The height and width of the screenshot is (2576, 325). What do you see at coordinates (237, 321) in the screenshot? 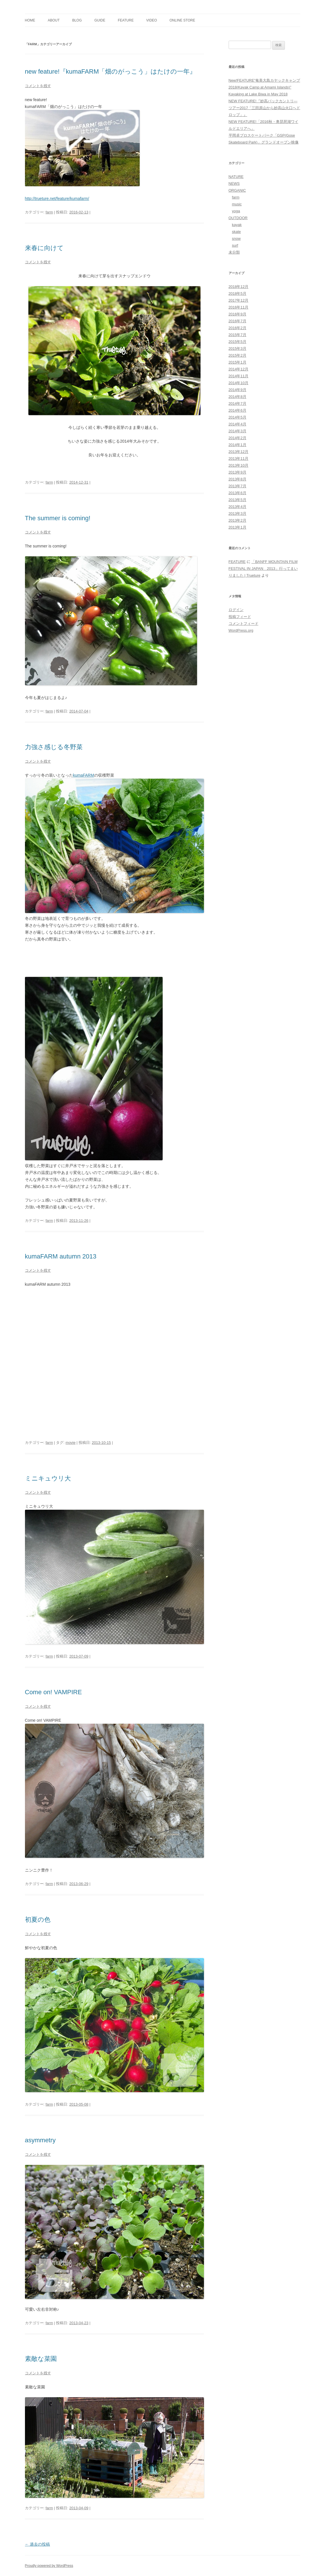
I see `2016年7月` at bounding box center [237, 321].